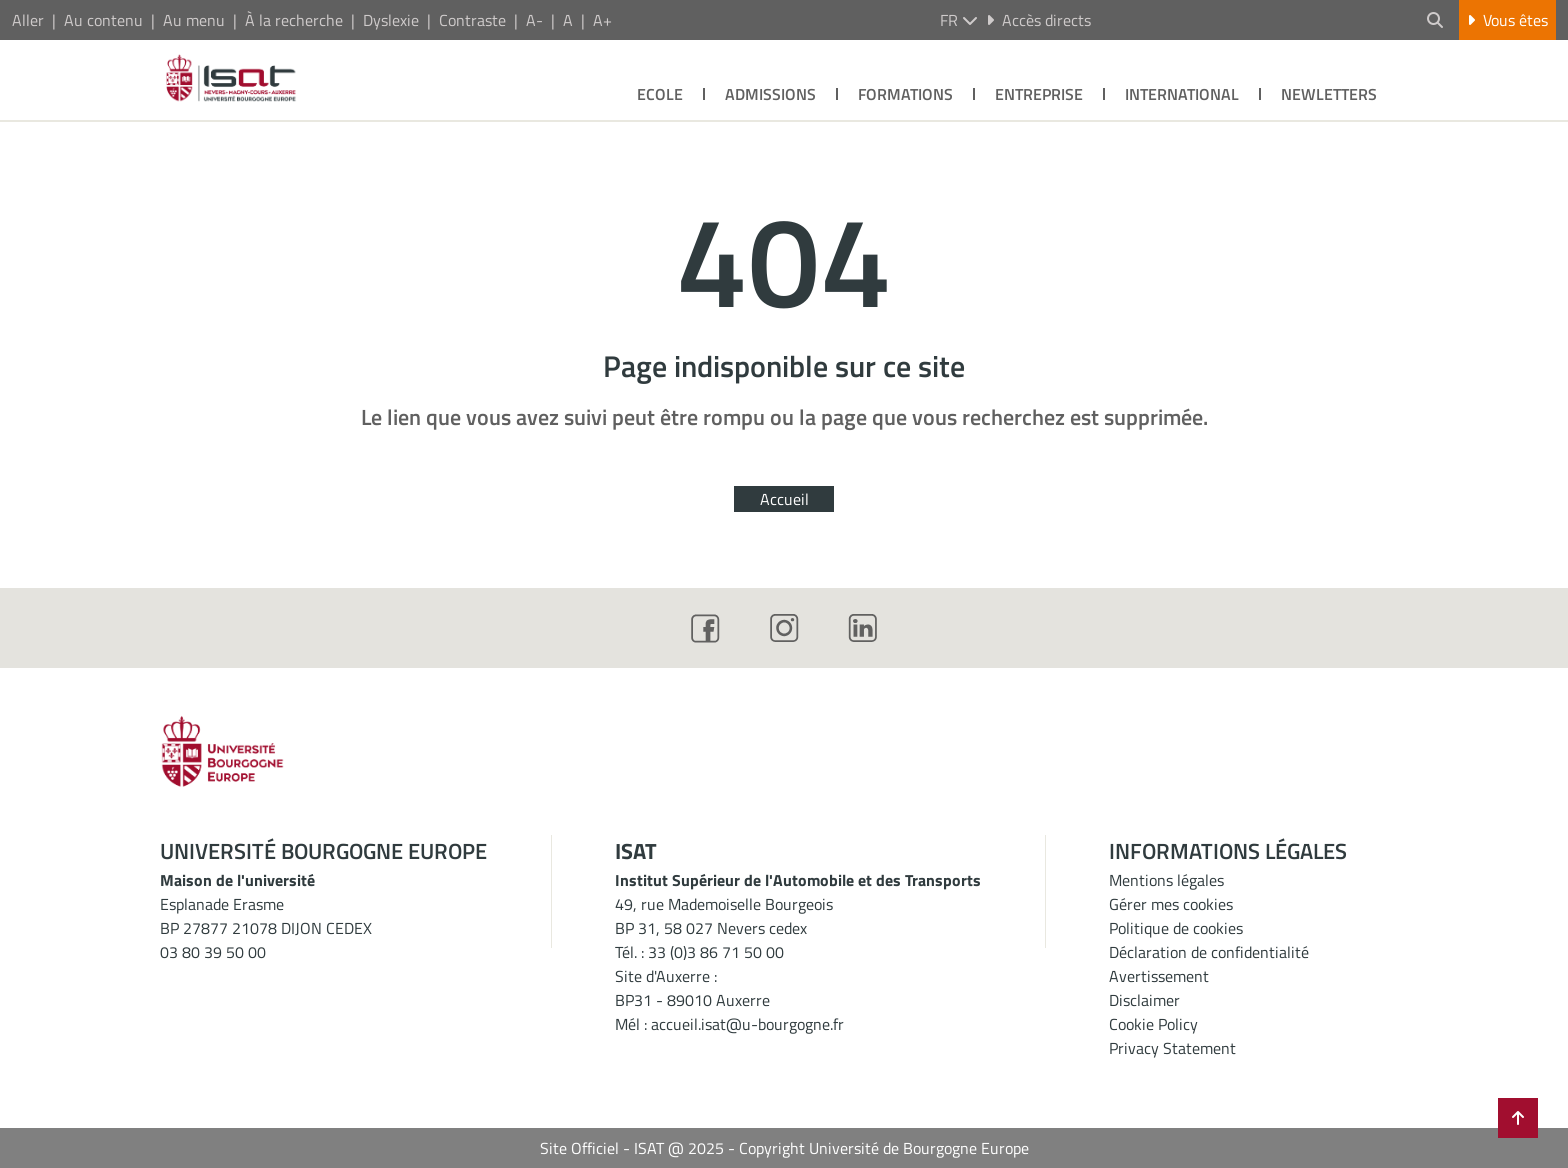  I want to click on 03 80 39 50 00, so click(213, 952).